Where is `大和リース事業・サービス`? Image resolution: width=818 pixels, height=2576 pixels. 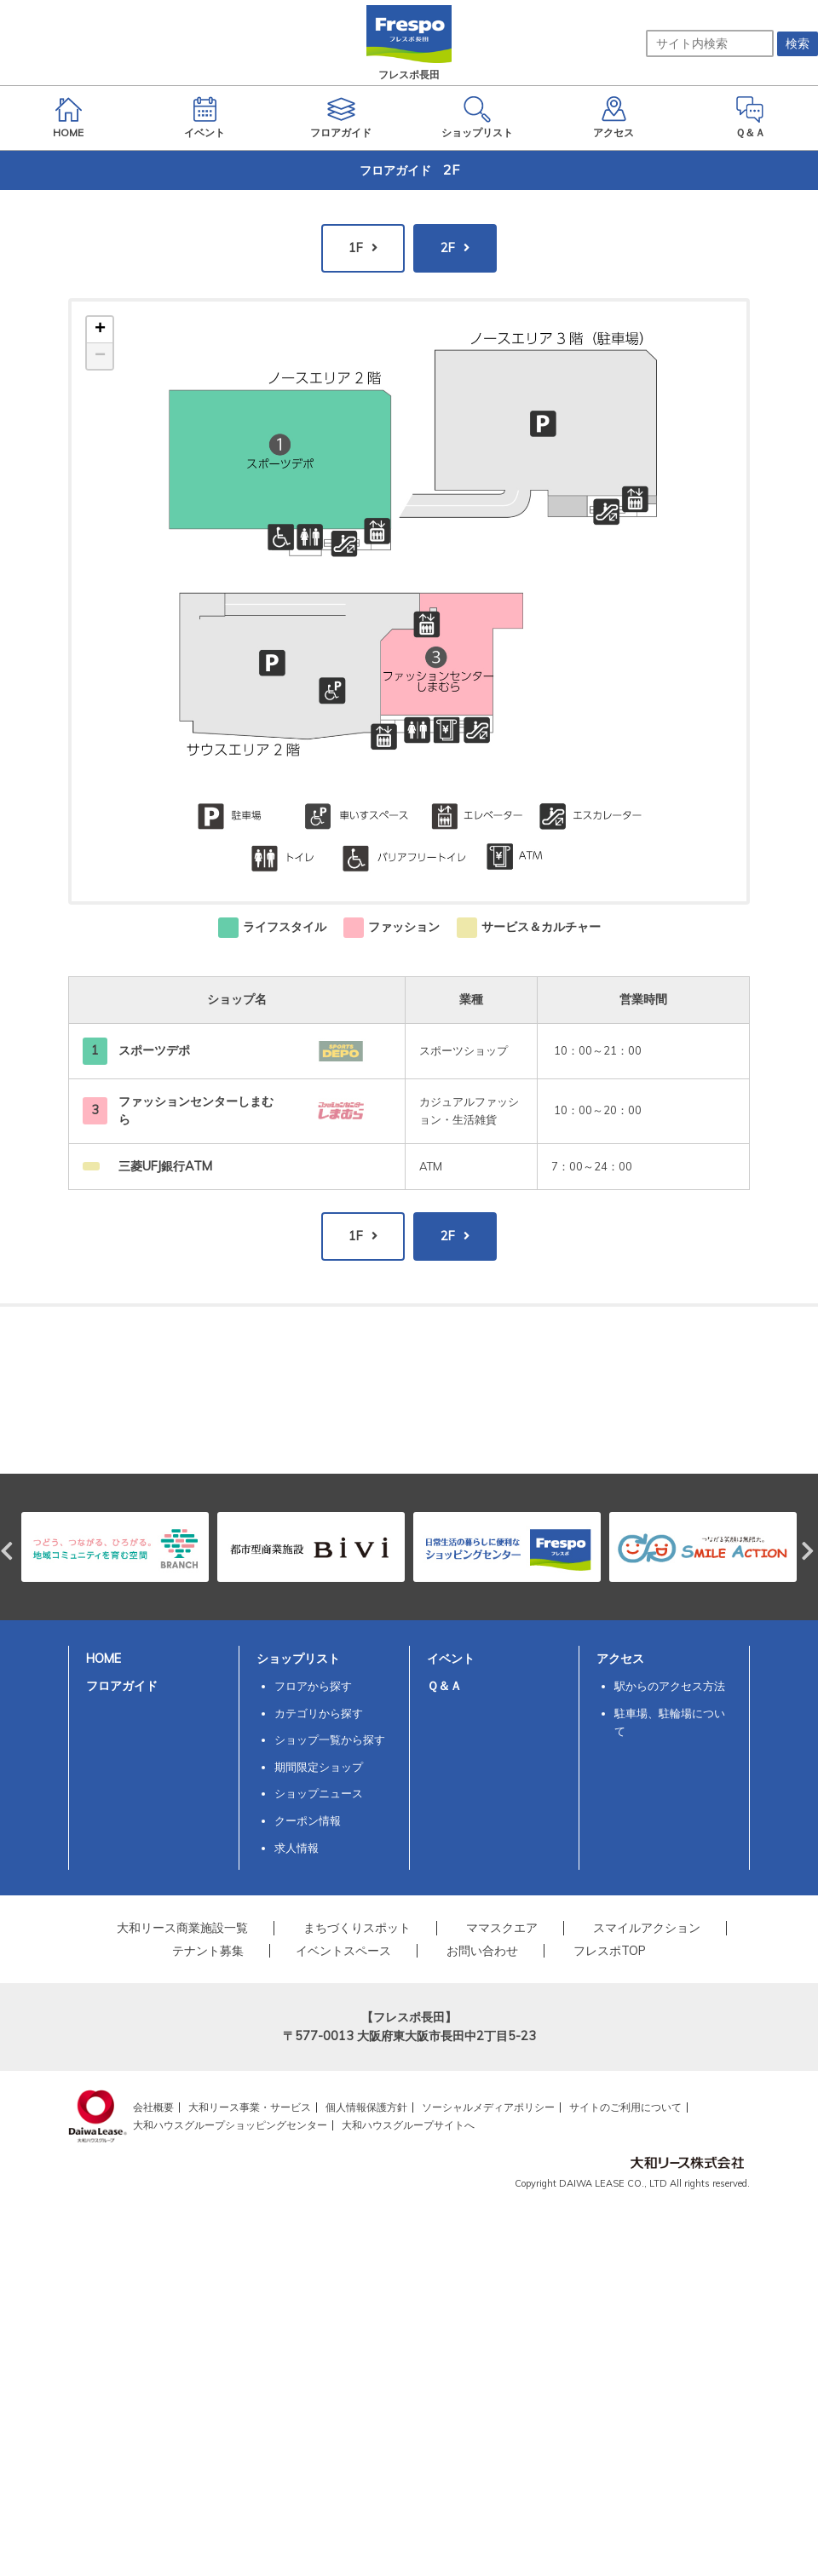
大和リース事業・サービス is located at coordinates (249, 2107).